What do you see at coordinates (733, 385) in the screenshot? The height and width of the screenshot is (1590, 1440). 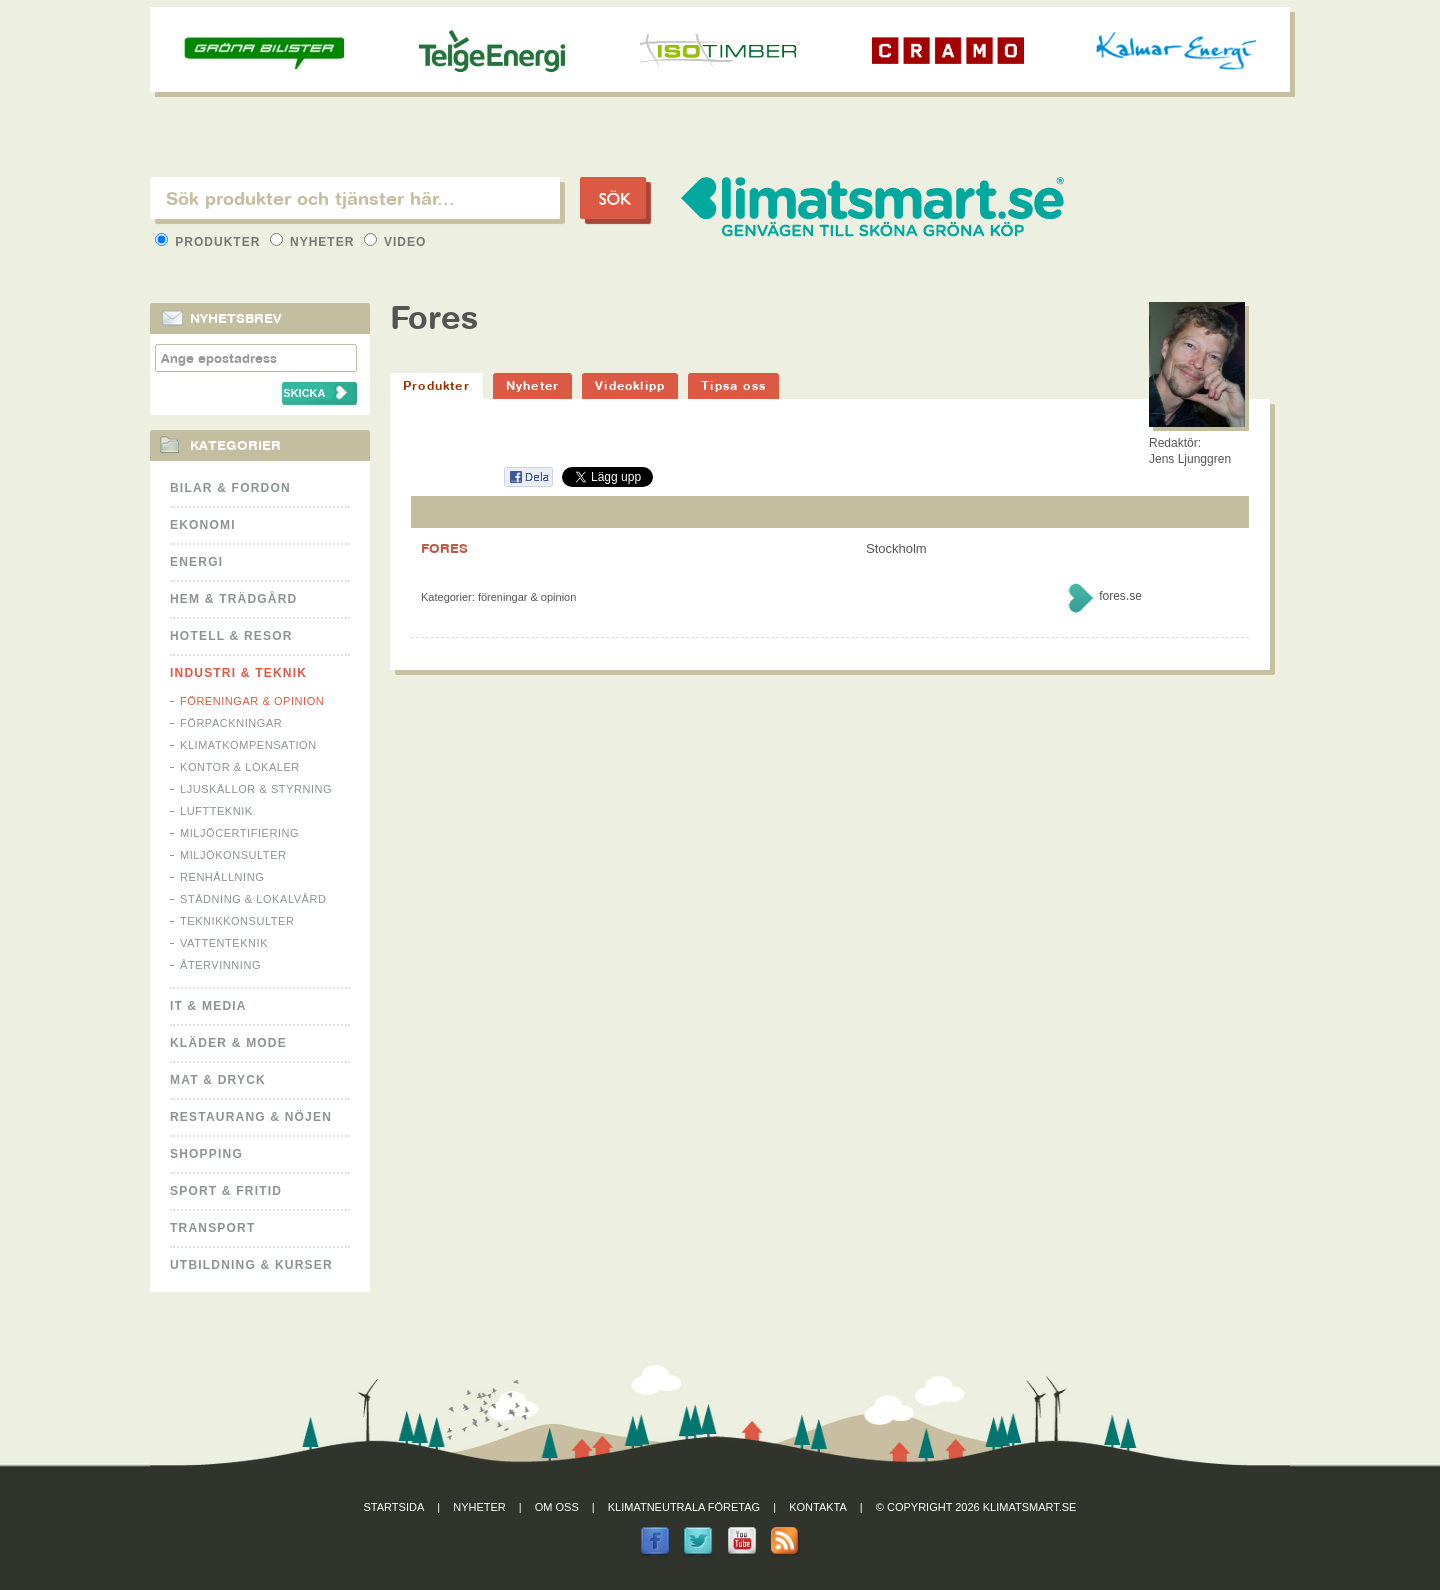 I see `Tipsa oss` at bounding box center [733, 385].